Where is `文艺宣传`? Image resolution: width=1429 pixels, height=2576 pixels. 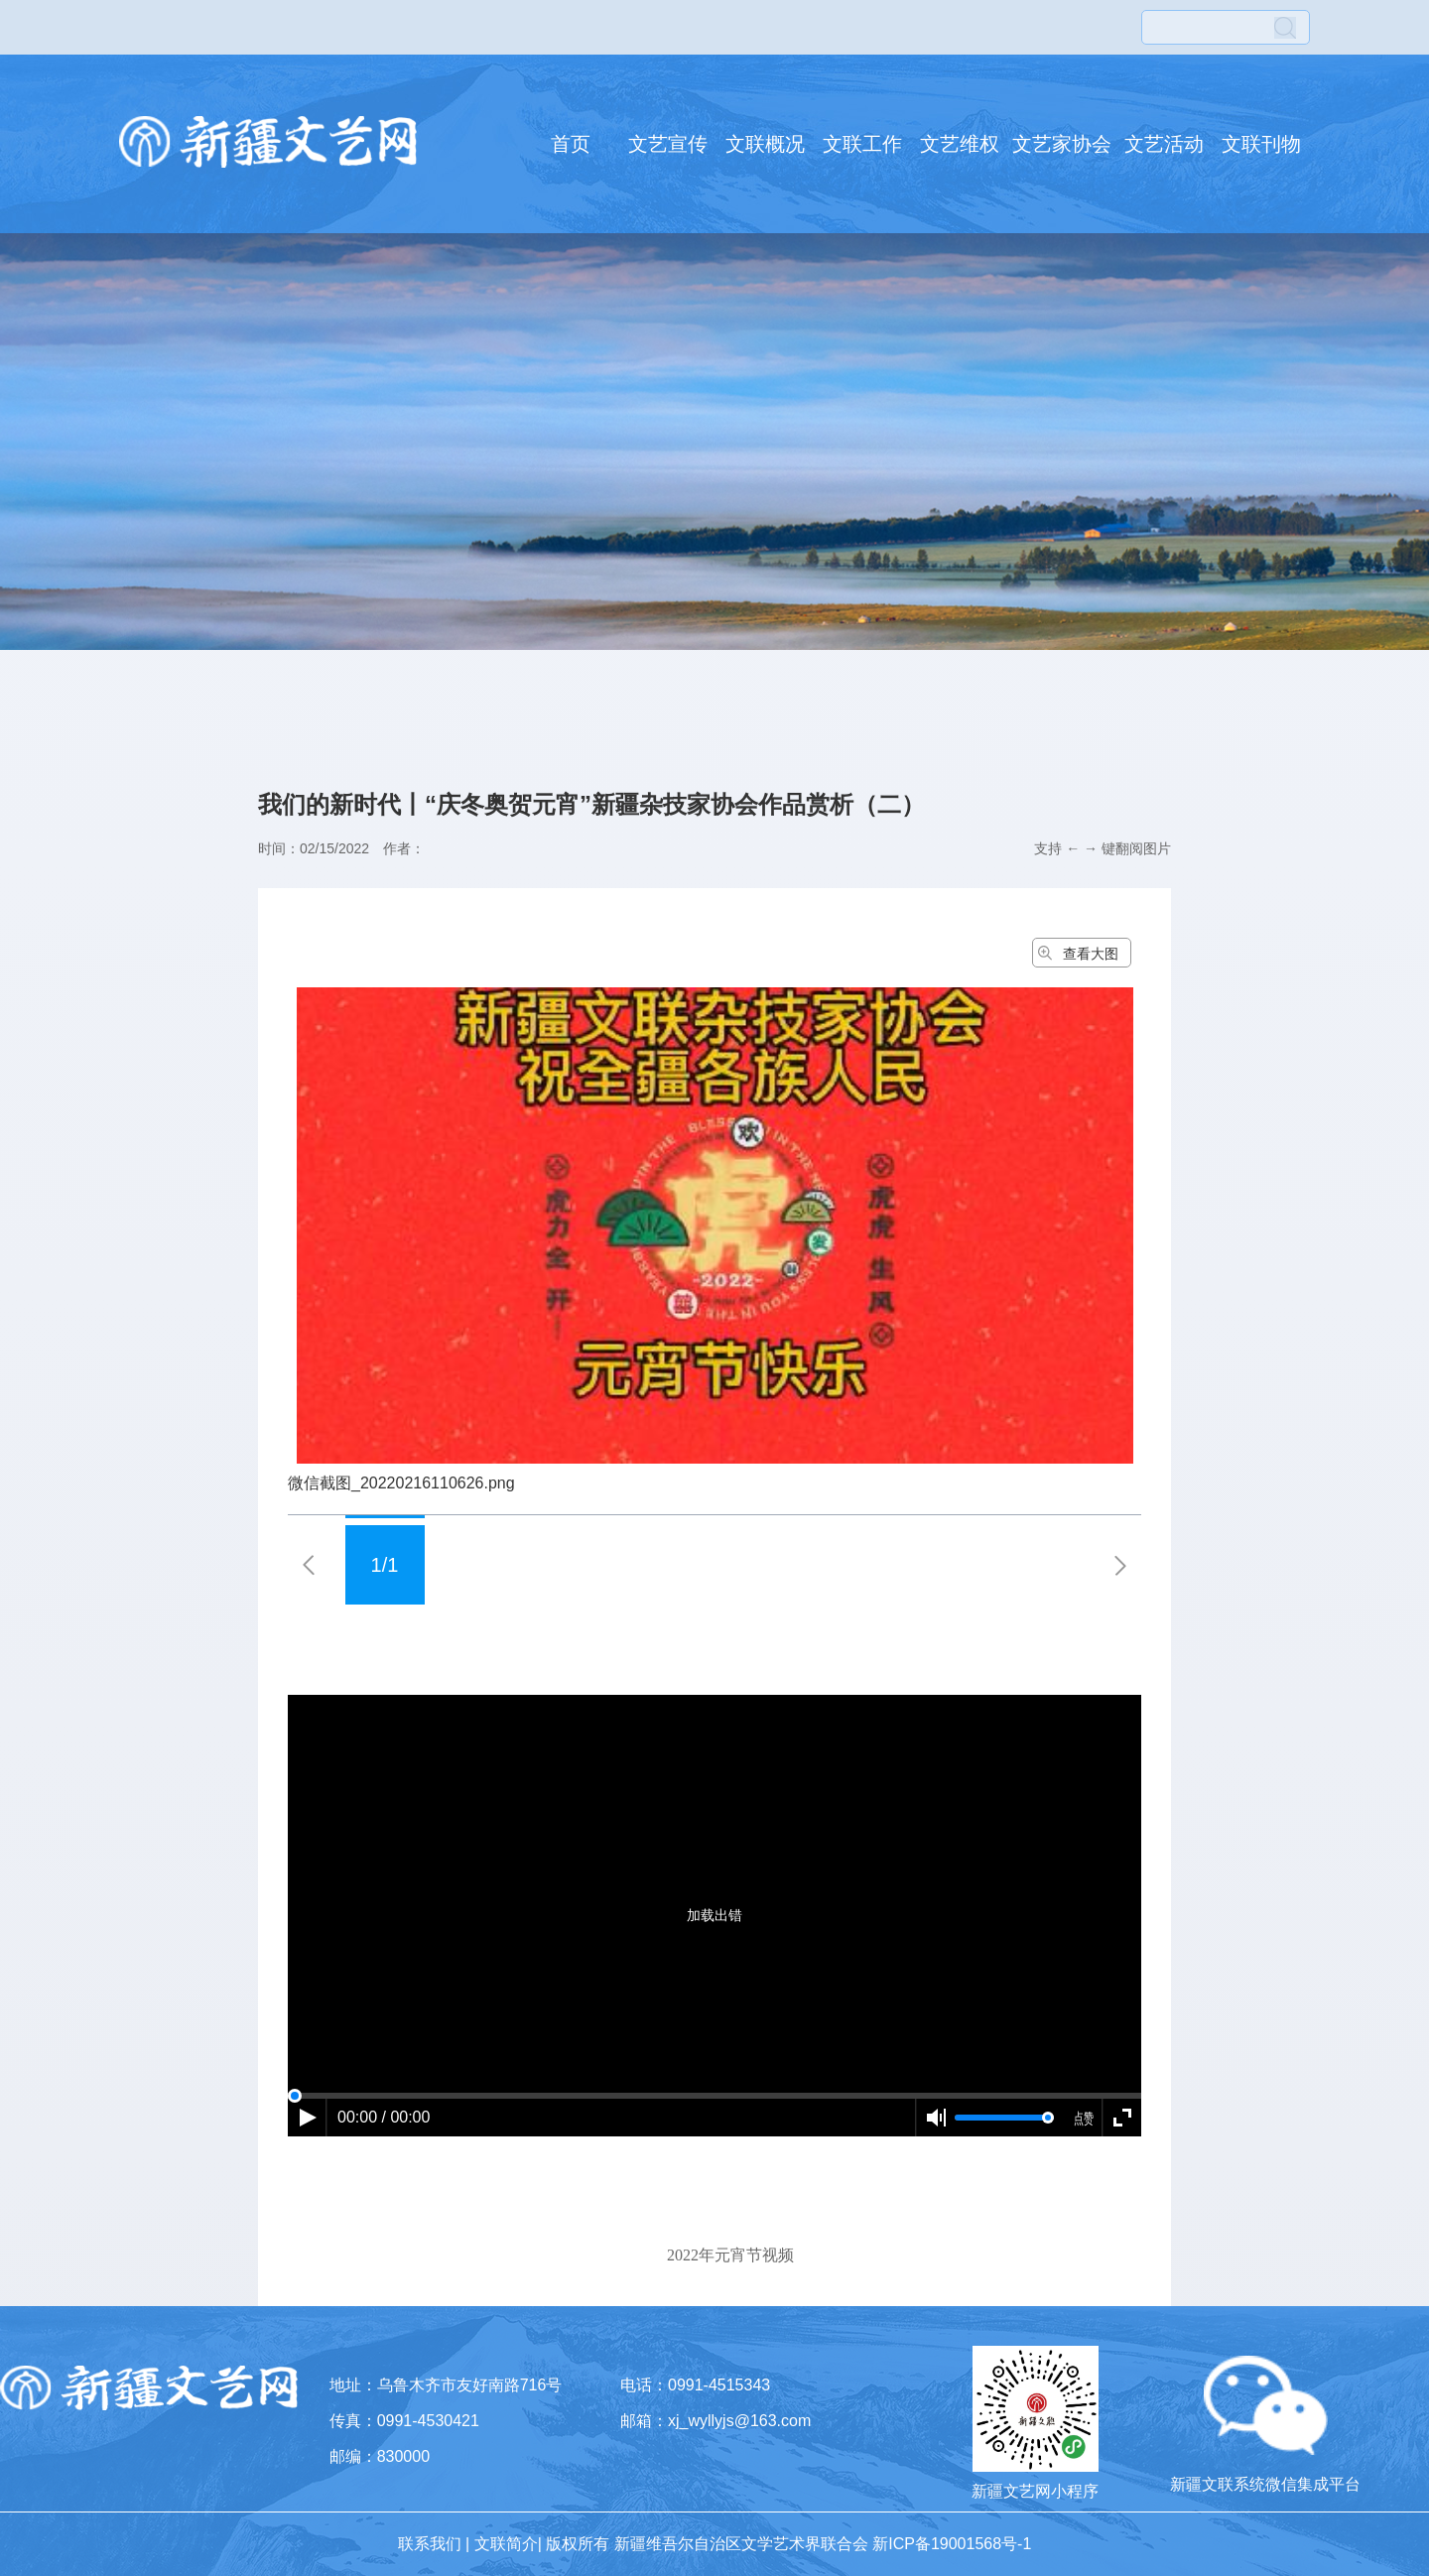
文艺宣传 is located at coordinates (668, 144).